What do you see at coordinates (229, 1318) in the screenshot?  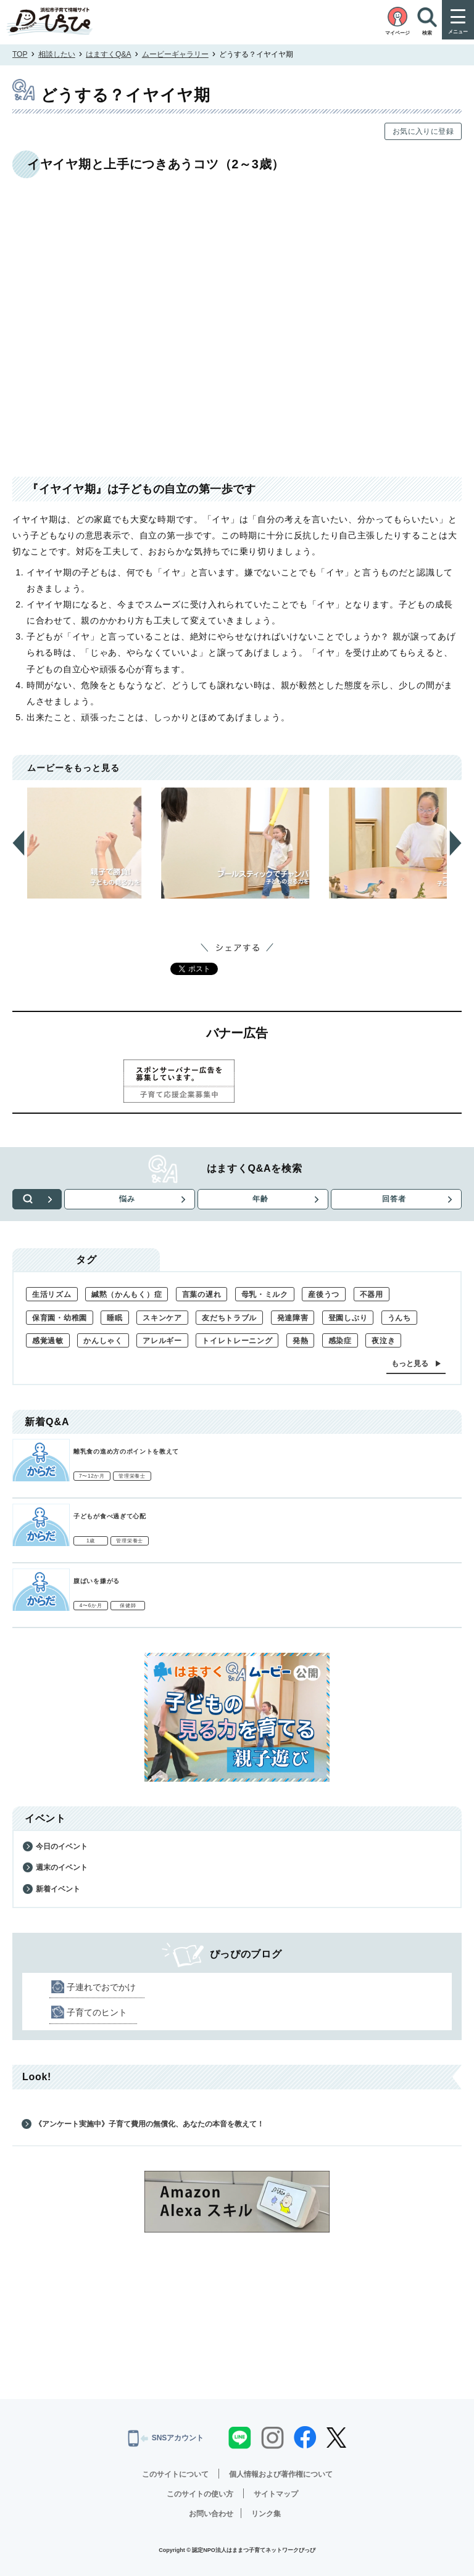 I see `友だちトラブル` at bounding box center [229, 1318].